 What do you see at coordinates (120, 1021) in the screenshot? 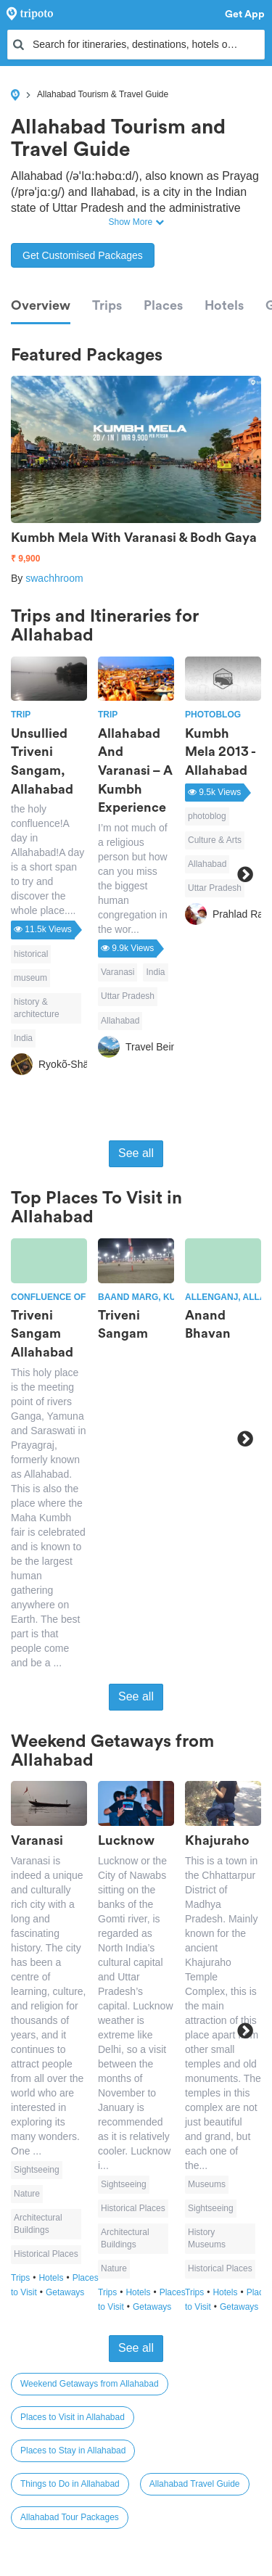
I see `Allahabad` at bounding box center [120, 1021].